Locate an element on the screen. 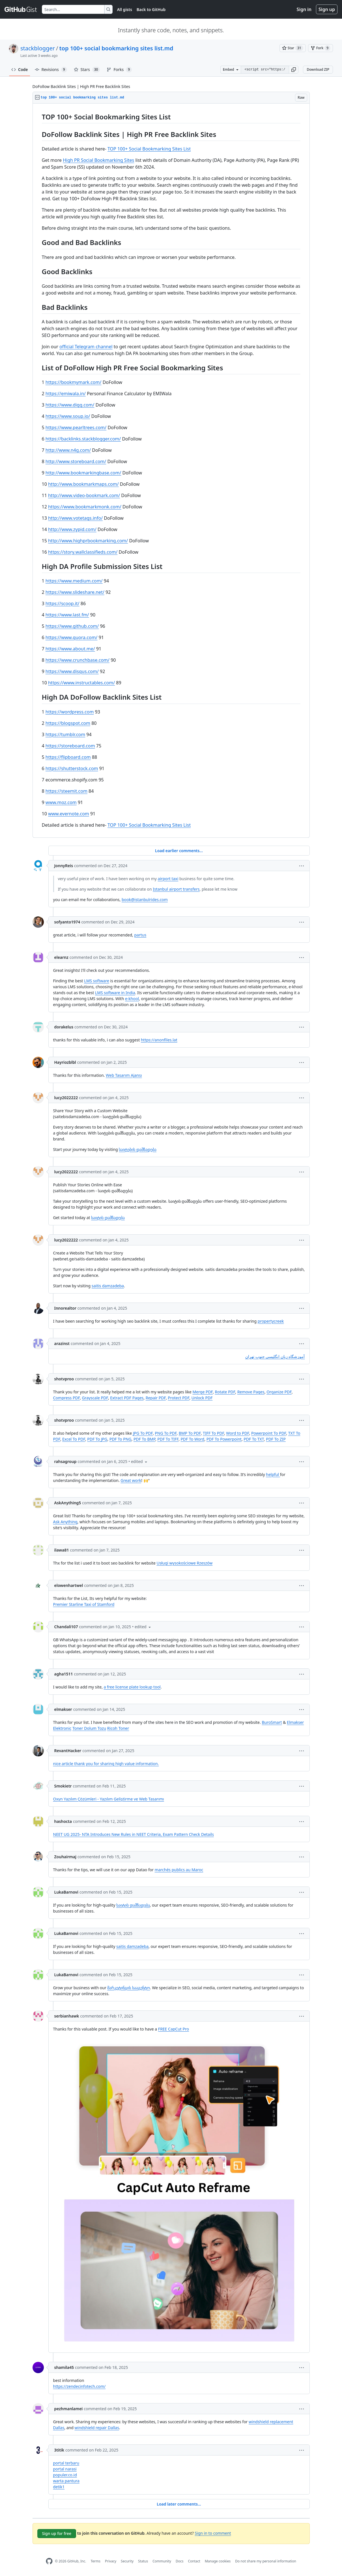  საიტების დამზადება is located at coordinates (137, 1149).